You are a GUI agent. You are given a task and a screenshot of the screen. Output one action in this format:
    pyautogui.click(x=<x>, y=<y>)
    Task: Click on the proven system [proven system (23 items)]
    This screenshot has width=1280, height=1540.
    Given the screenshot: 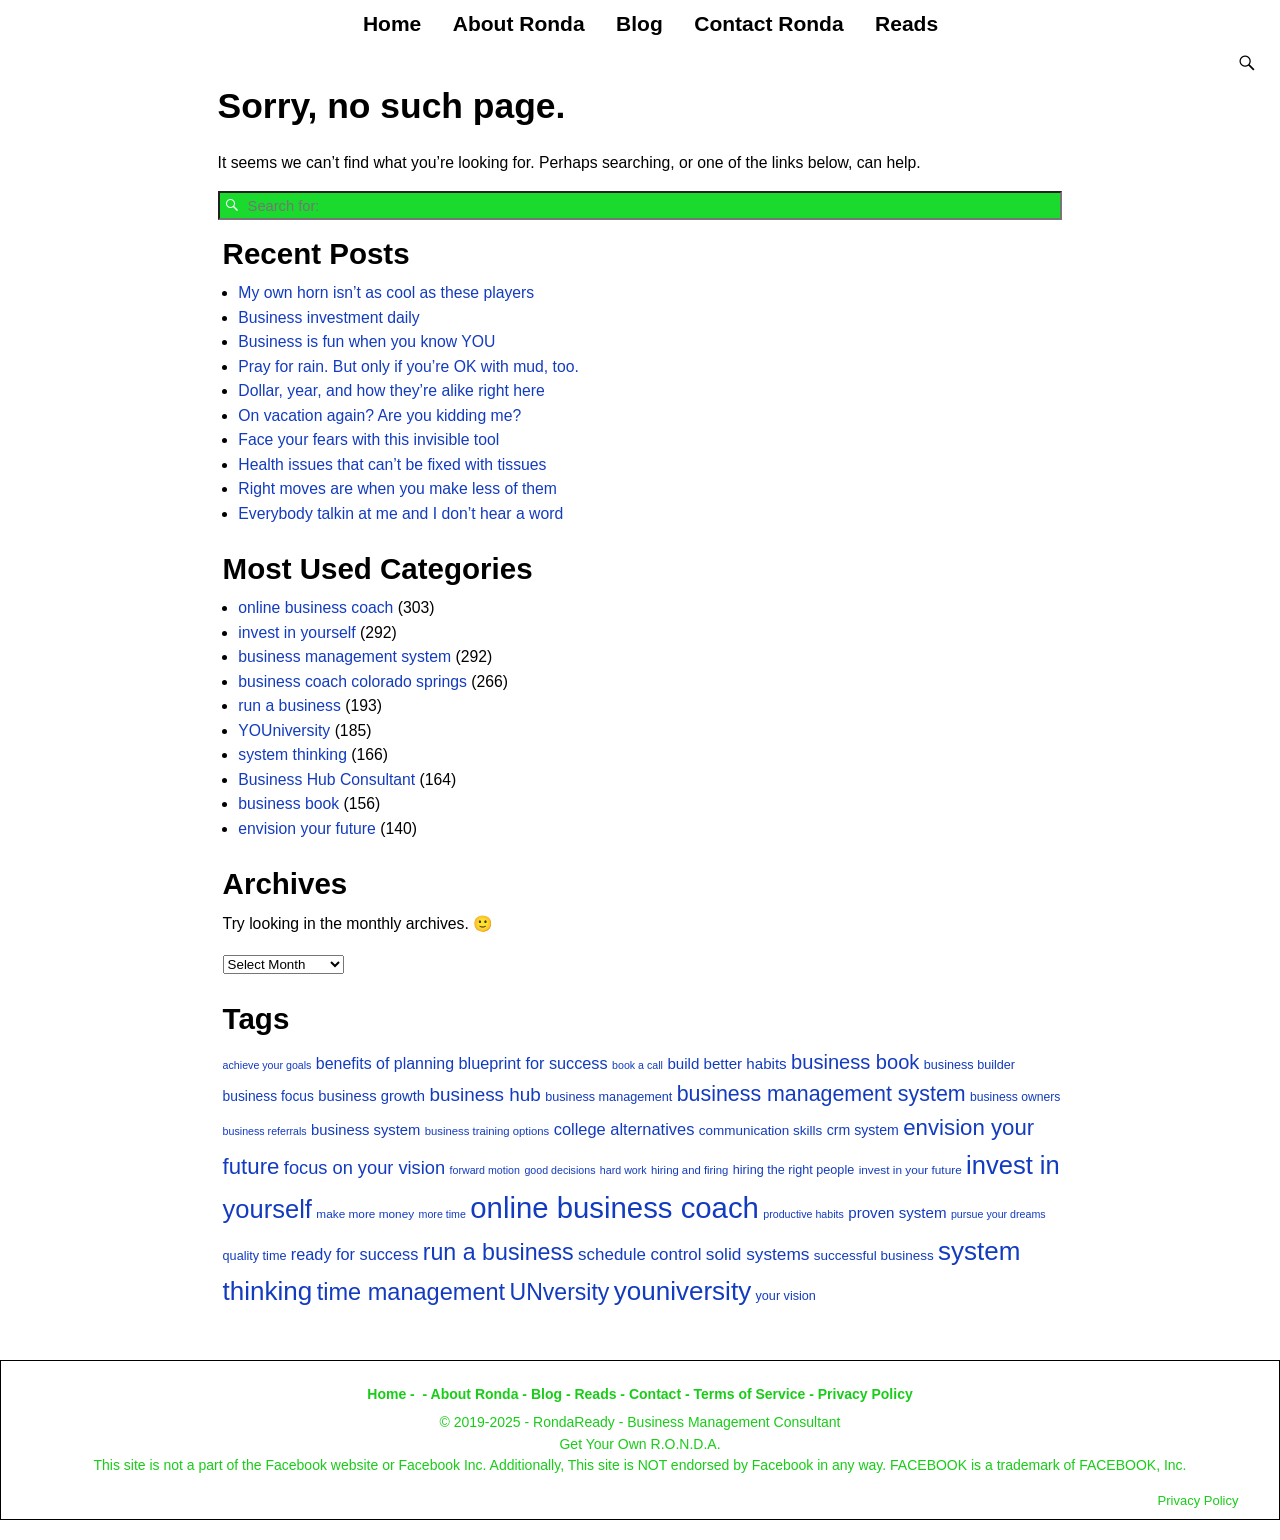 What is the action you would take?
    pyautogui.click(x=897, y=1211)
    